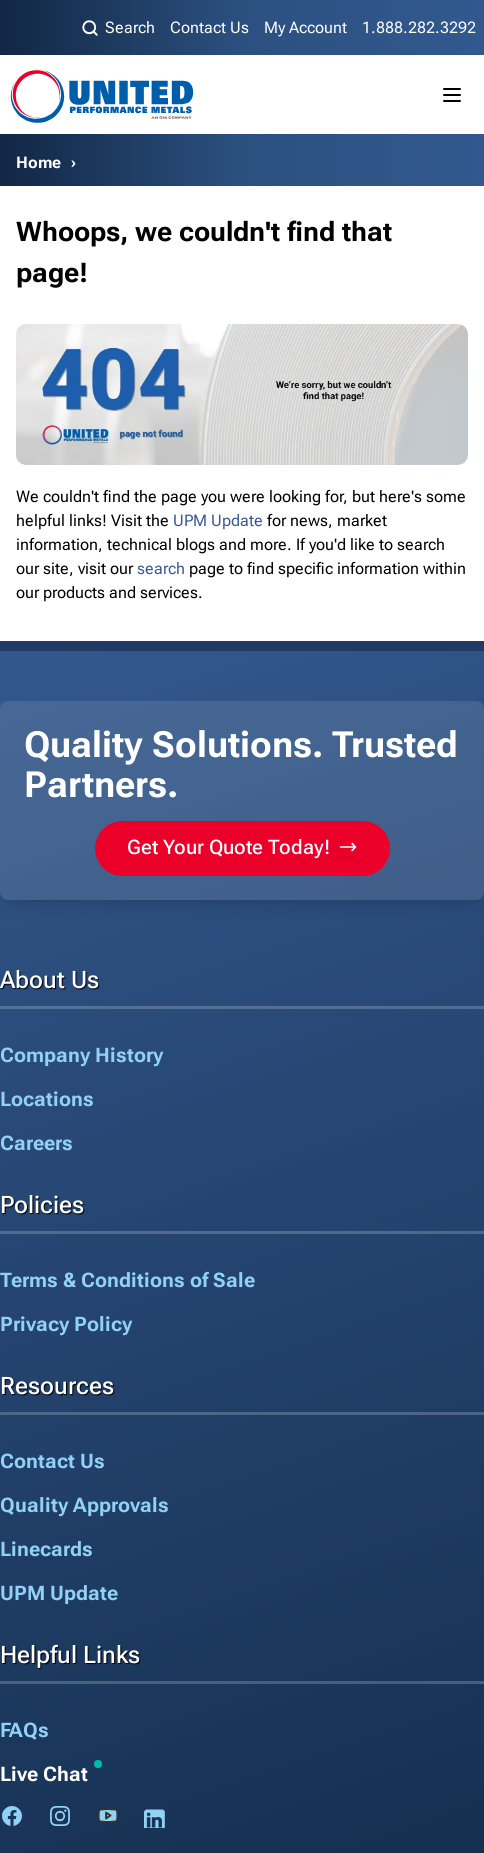 Image resolution: width=484 pixels, height=1853 pixels. I want to click on Quality Approvals, so click(84, 1505).